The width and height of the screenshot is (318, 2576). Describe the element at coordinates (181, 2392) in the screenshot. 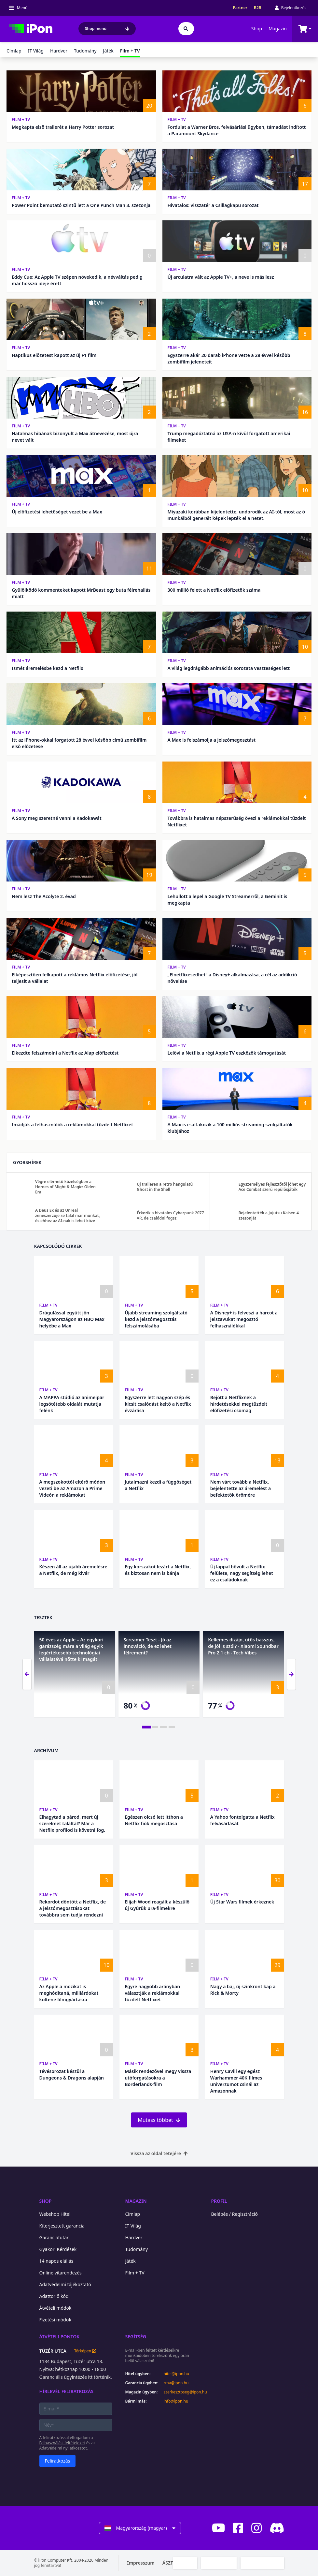

I see `szerkesztoseg@ipon.hu` at that location.